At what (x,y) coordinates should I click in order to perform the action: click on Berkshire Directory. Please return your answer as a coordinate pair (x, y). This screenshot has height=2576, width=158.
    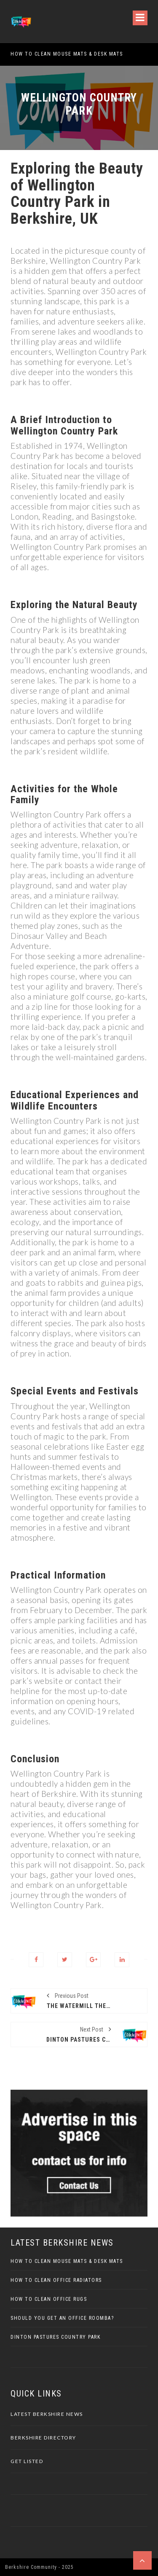
    Looking at the image, I should click on (43, 2437).